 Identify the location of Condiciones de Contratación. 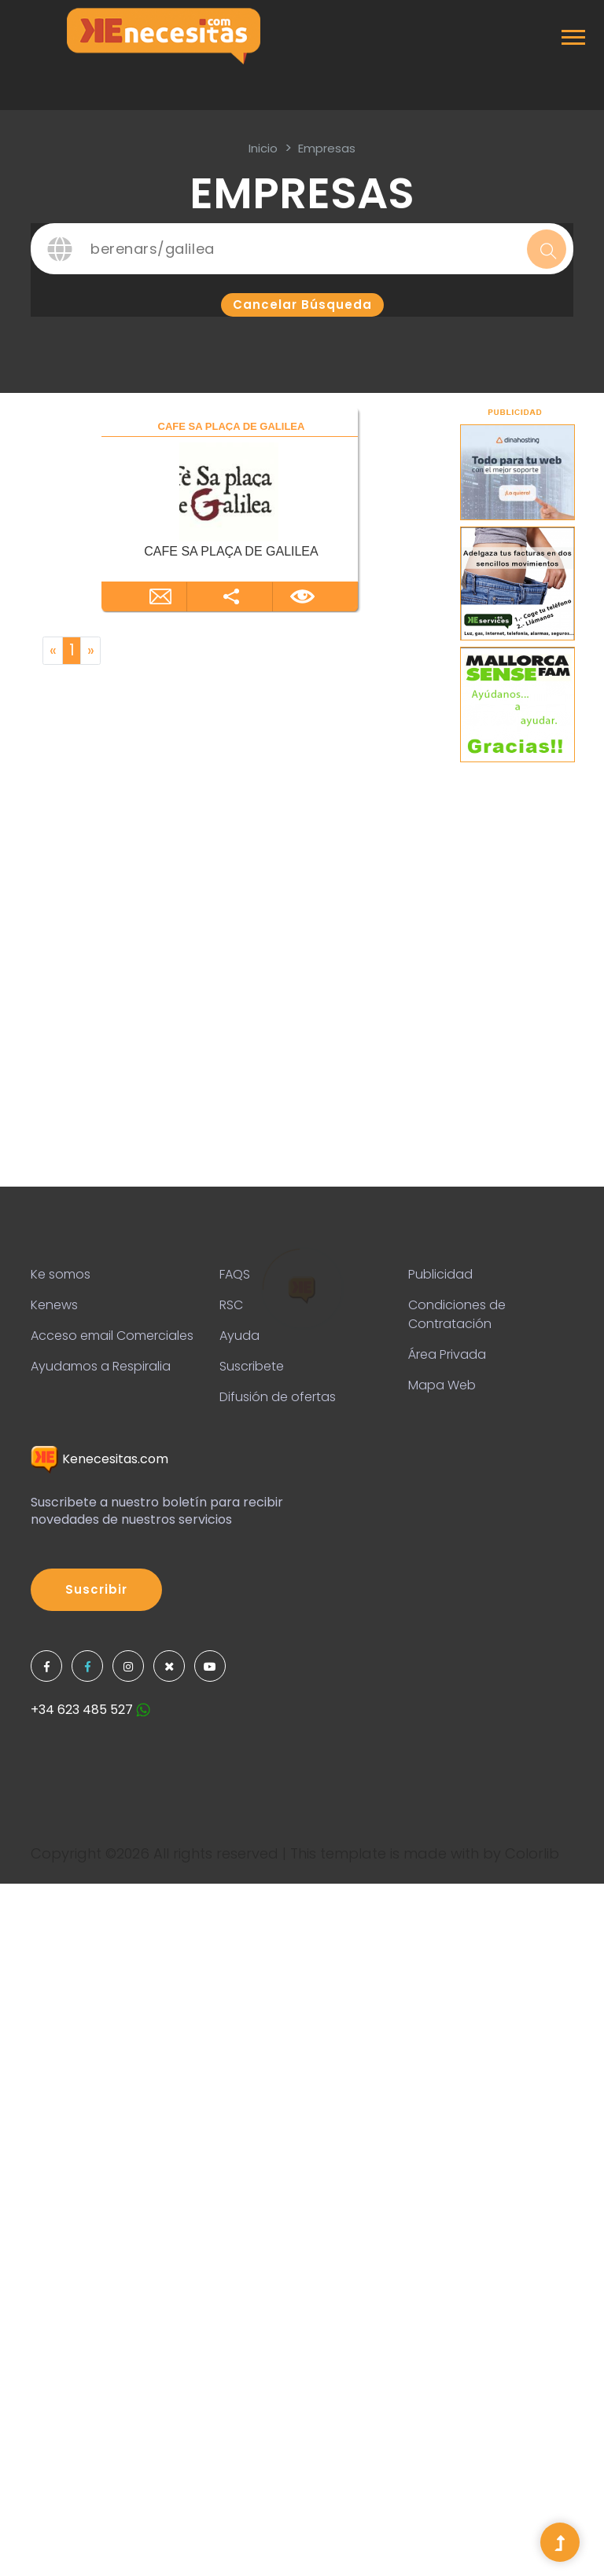
(457, 1314).